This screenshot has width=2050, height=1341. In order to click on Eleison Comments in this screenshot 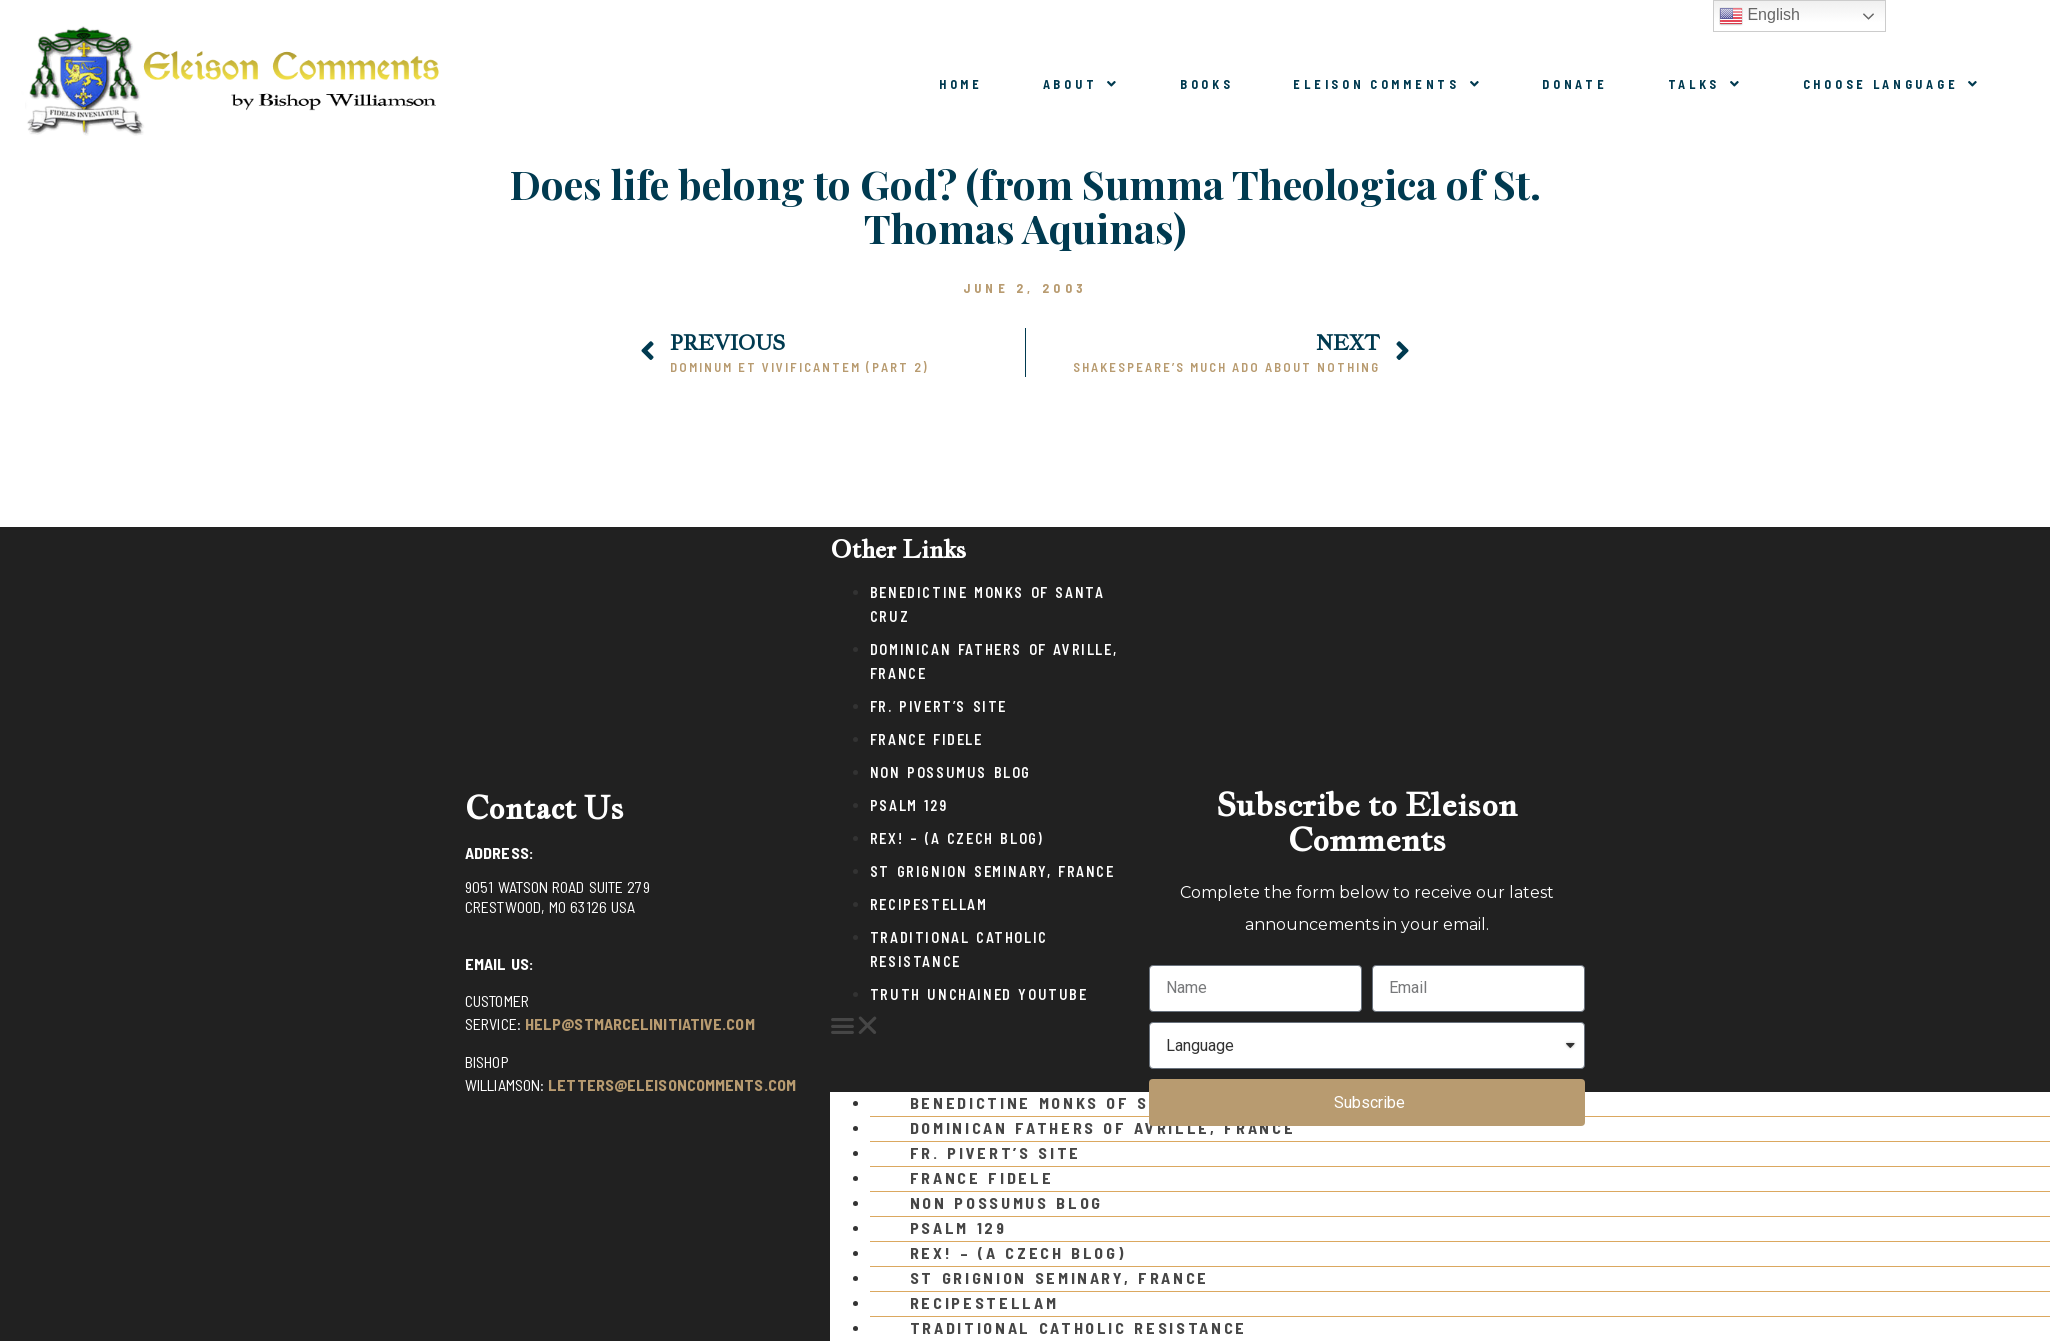, I will do `click(1387, 84)`.